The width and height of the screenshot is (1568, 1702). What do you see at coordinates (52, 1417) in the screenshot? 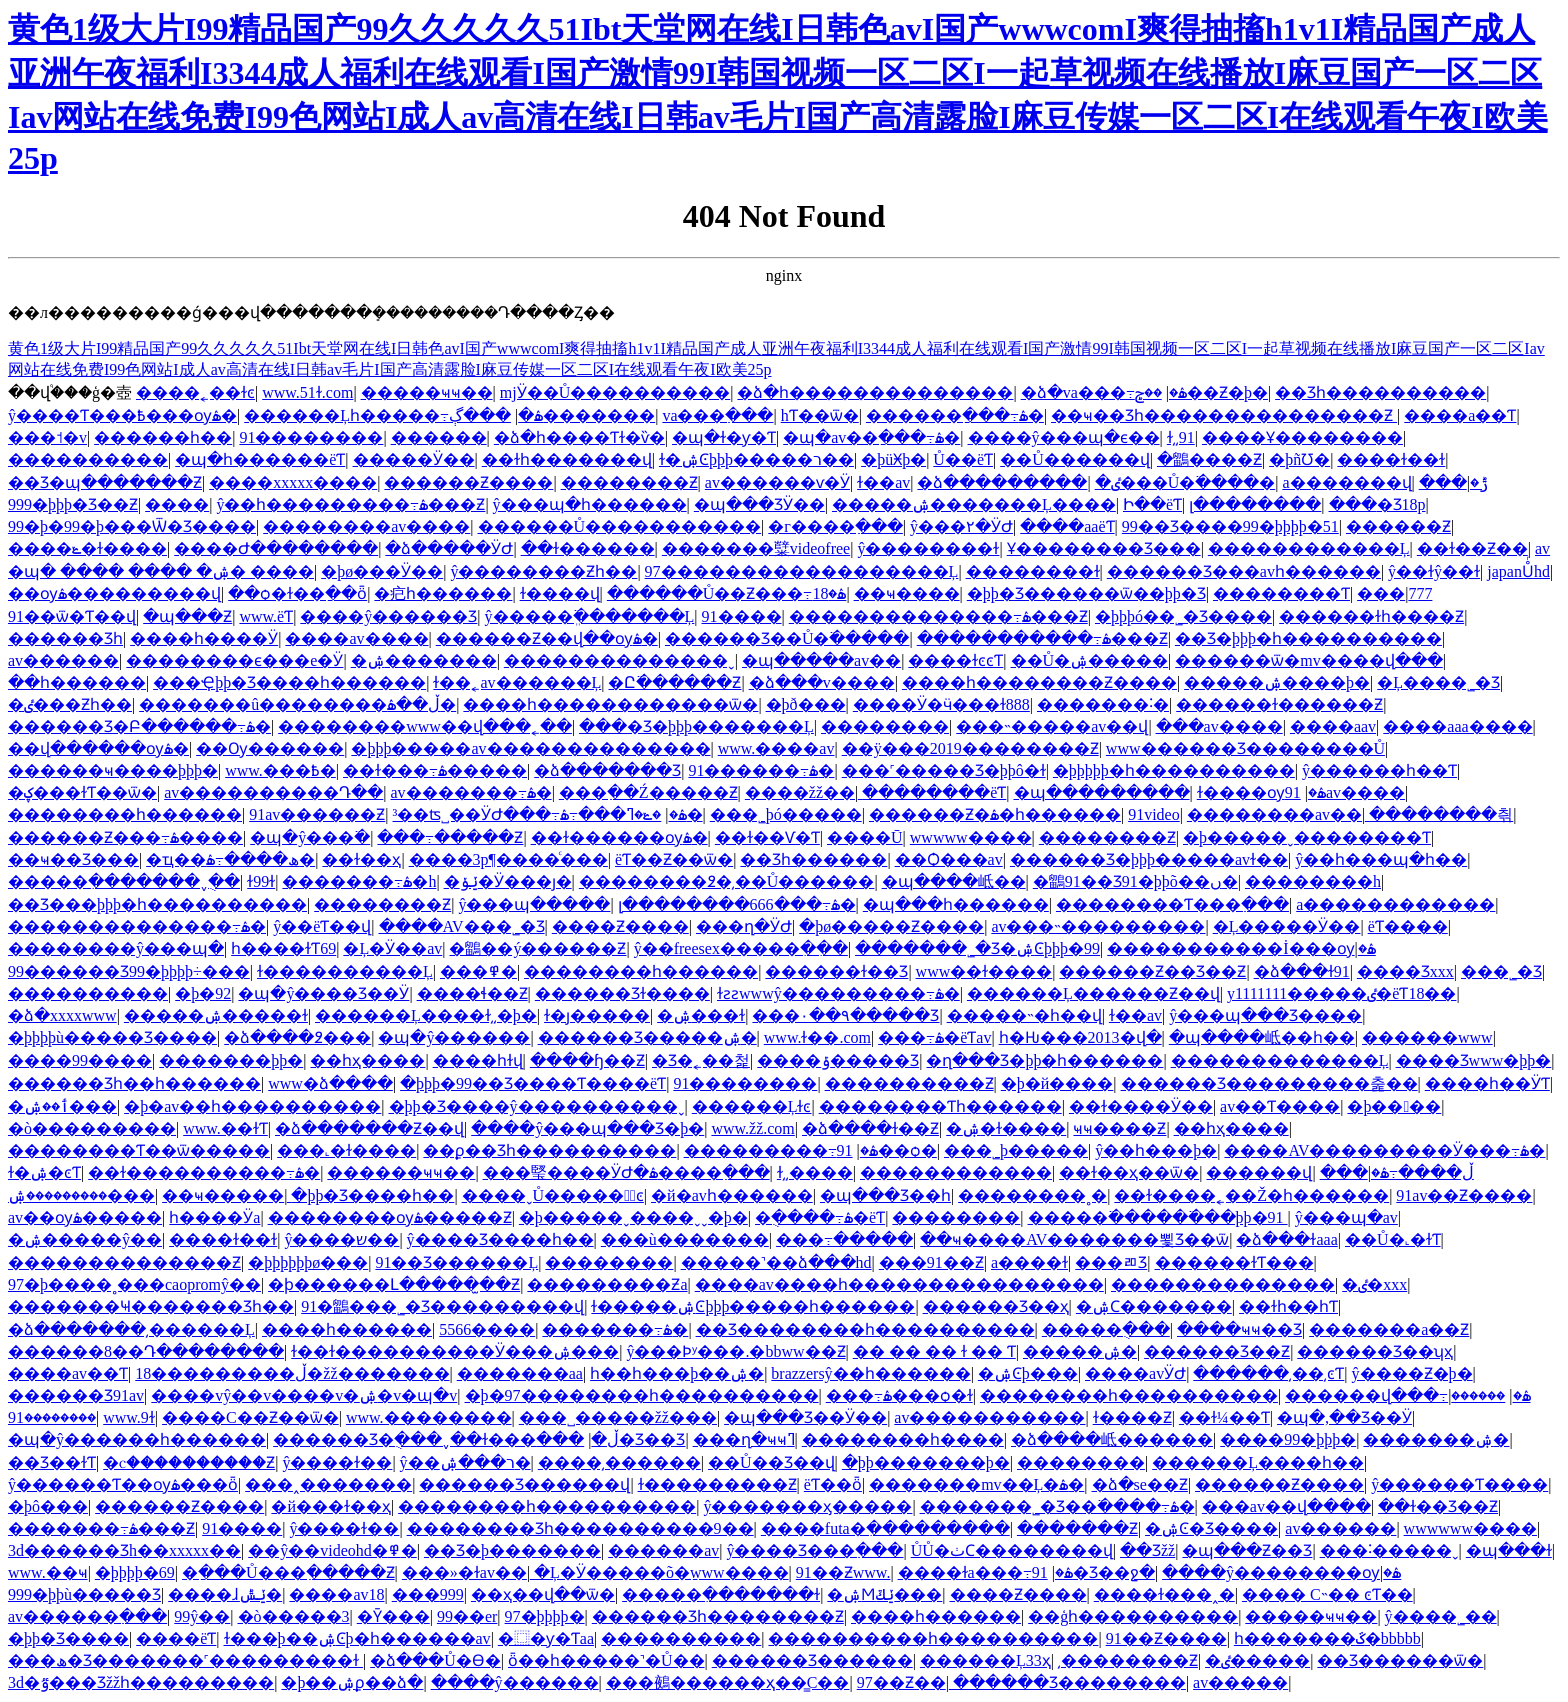
I see `��������91` at bounding box center [52, 1417].